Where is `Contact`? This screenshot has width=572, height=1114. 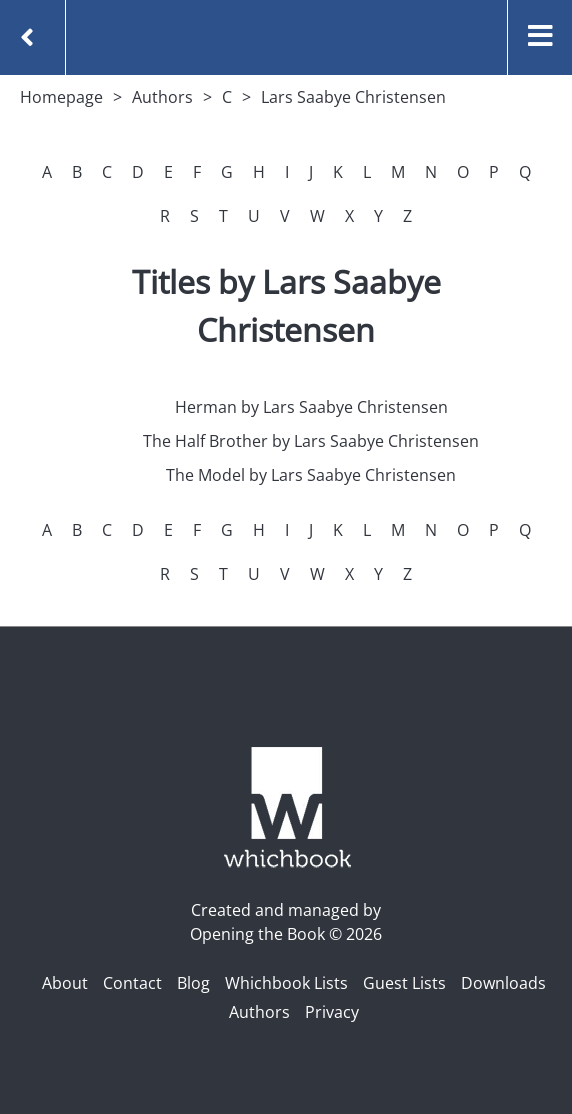 Contact is located at coordinates (132, 983).